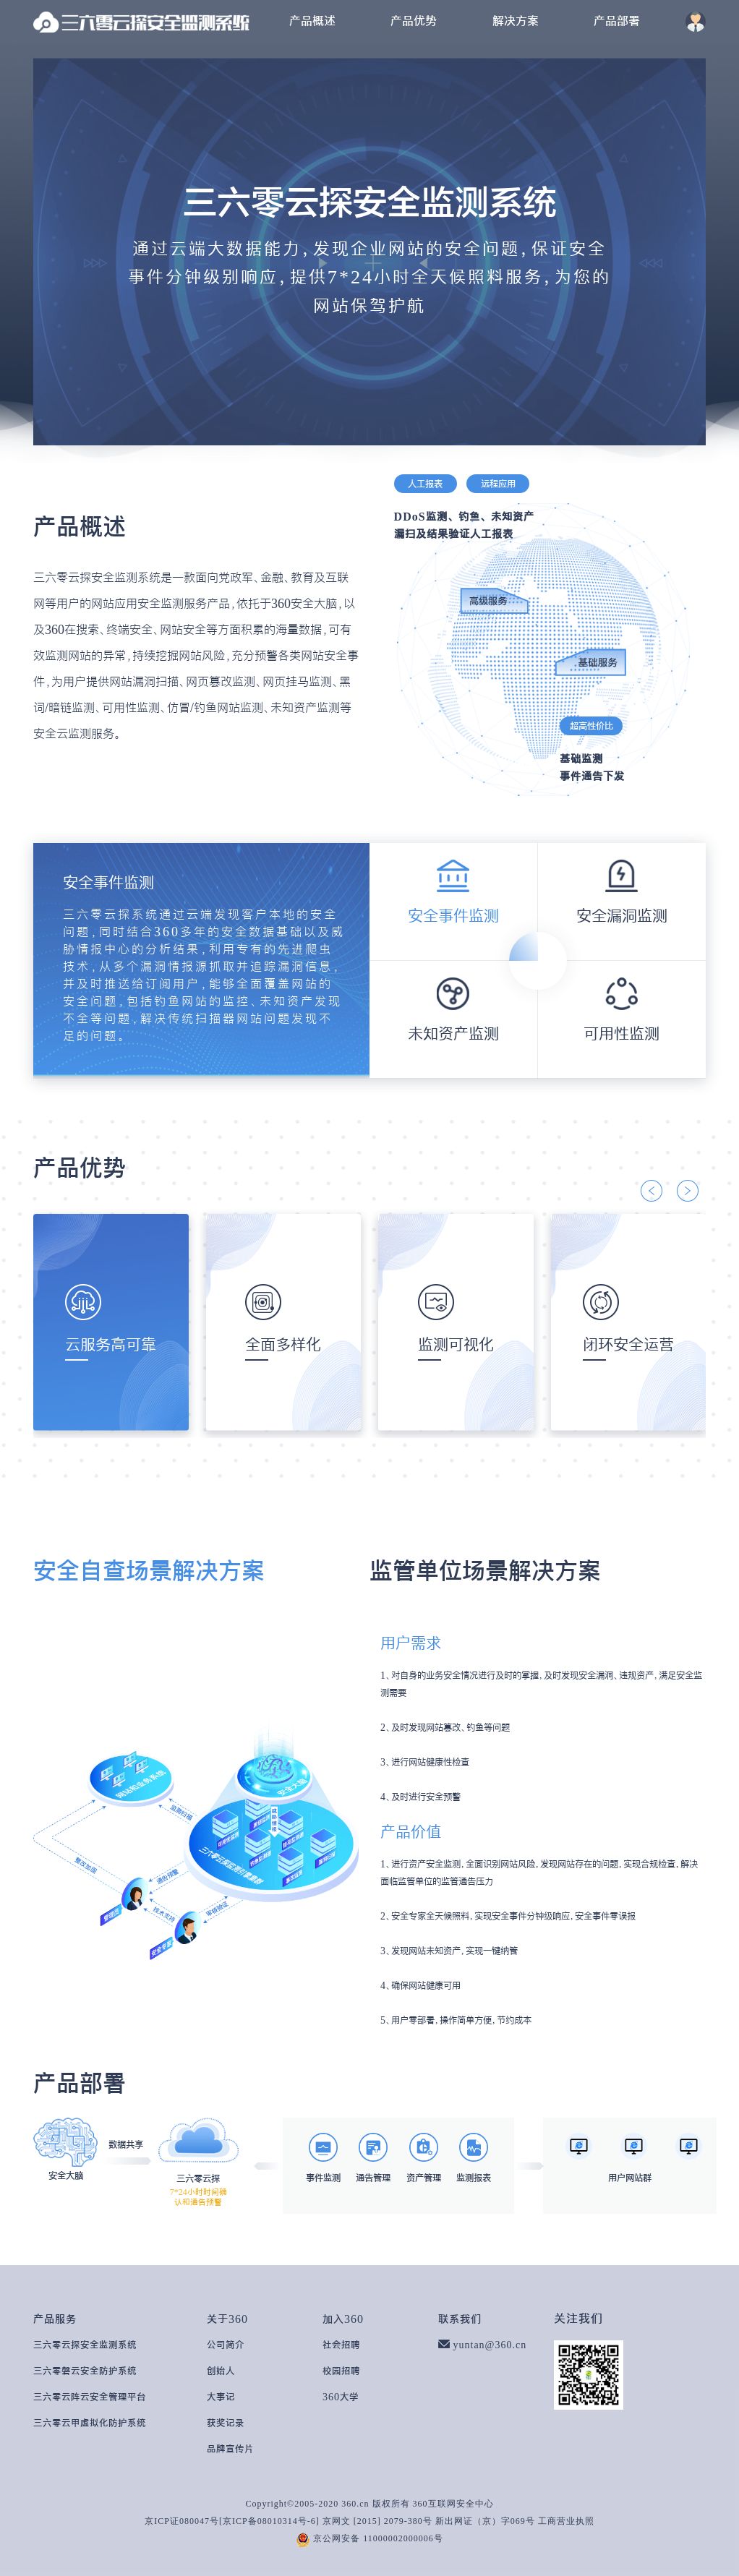 Image resolution: width=739 pixels, height=2576 pixels. I want to click on 产品概述, so click(312, 20).